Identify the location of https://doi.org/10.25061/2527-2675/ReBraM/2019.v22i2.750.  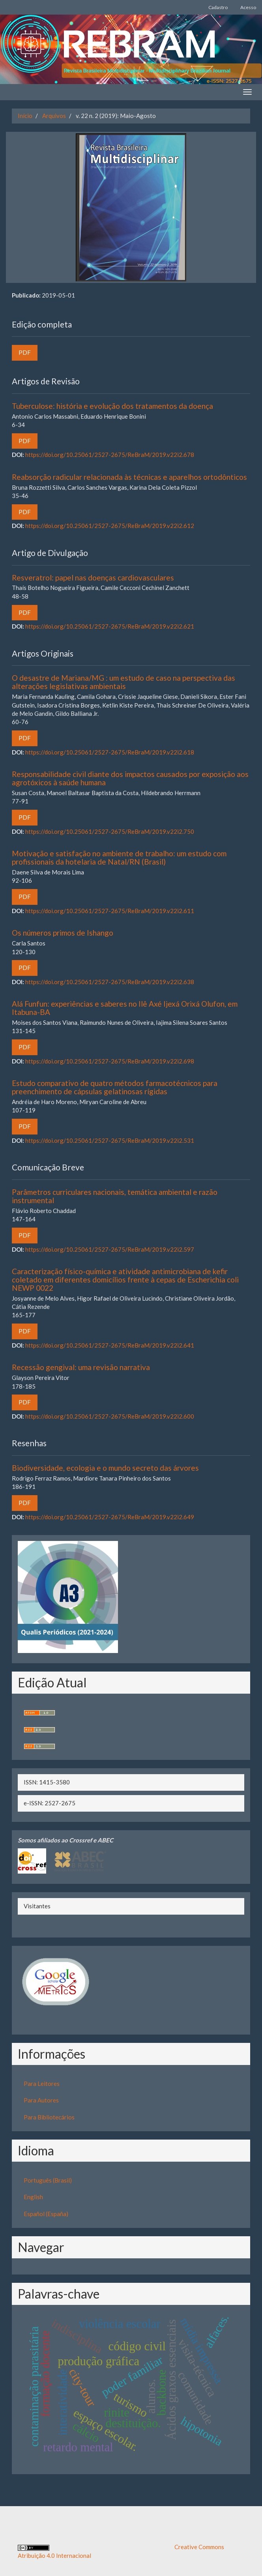
(109, 831).